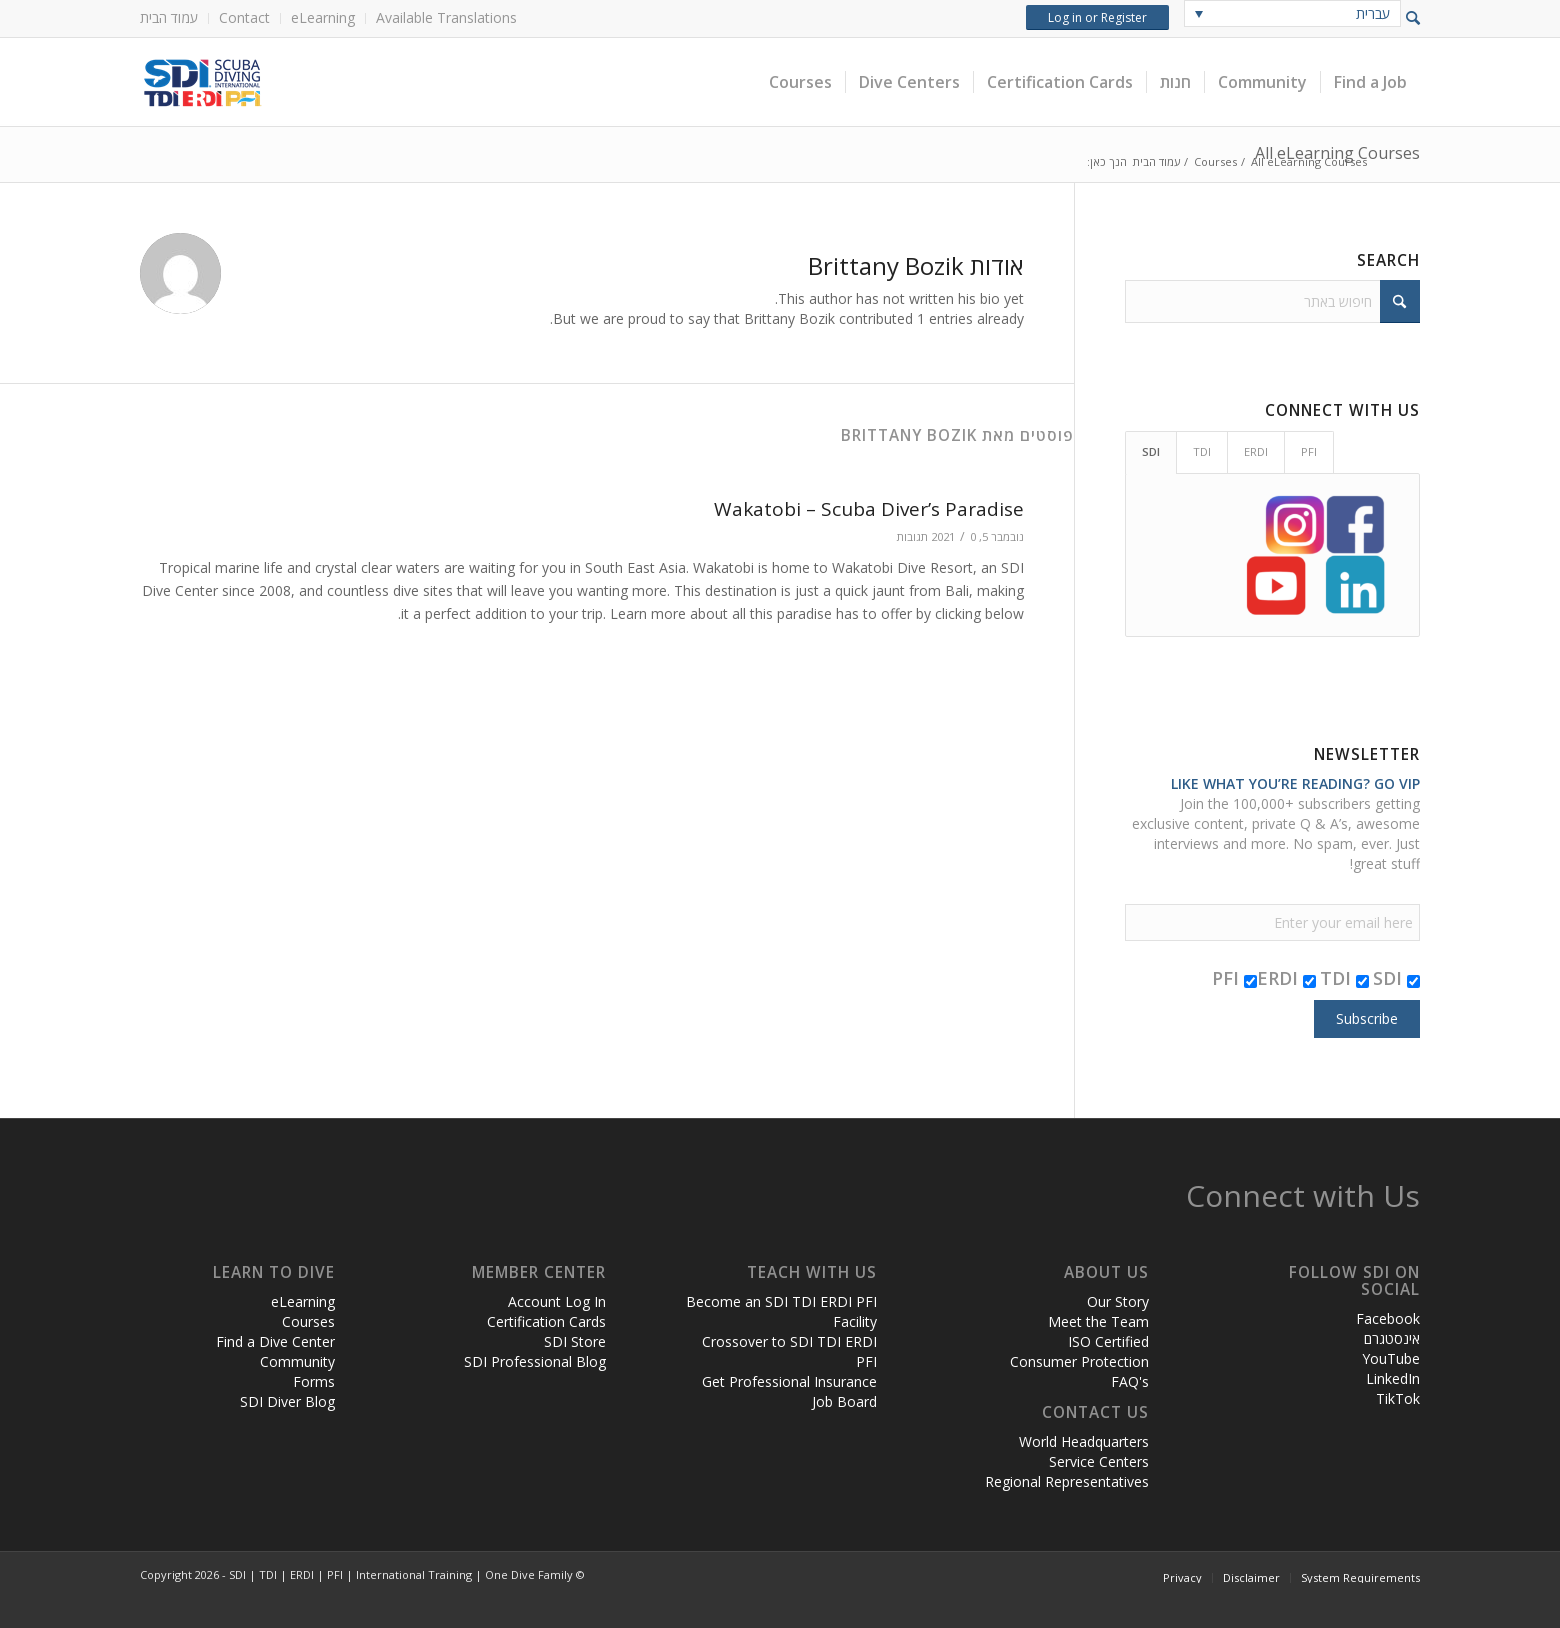  Describe the element at coordinates (1393, 1378) in the screenshot. I see `LinkedIn` at that location.